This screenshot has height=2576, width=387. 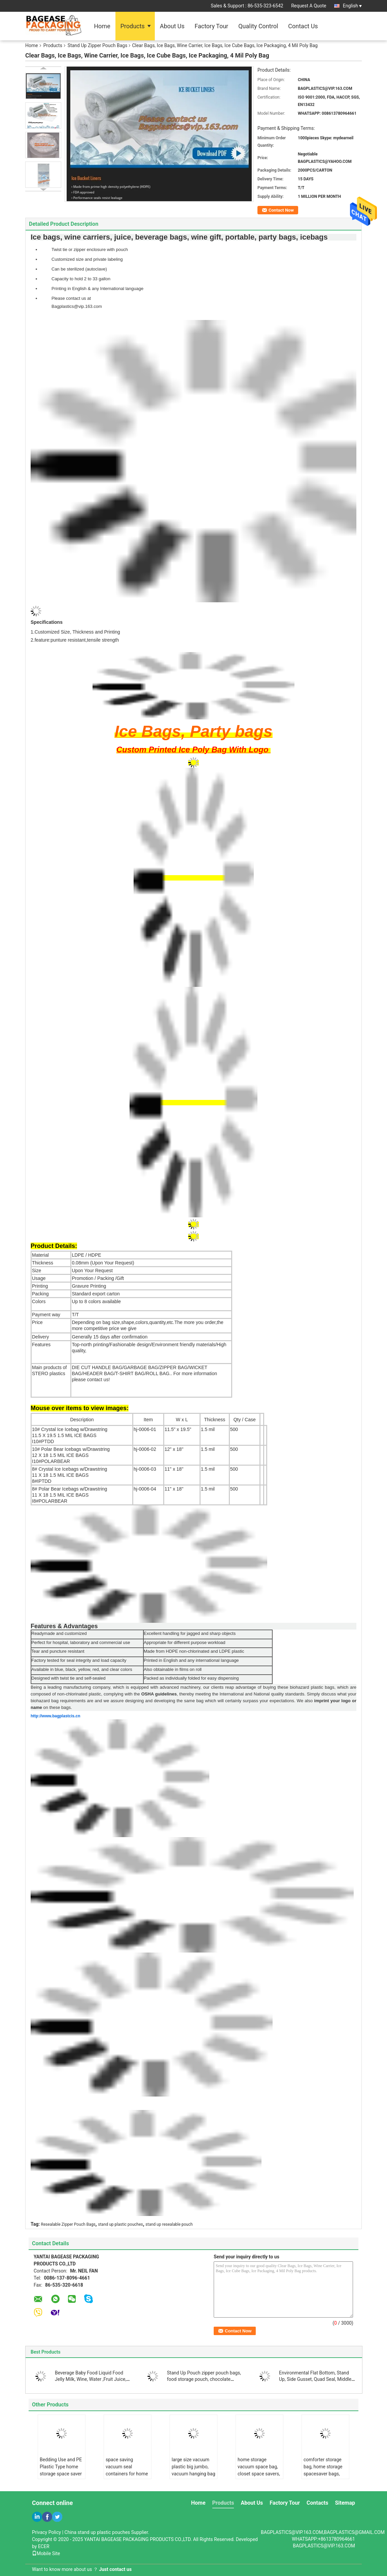 What do you see at coordinates (115, 2569) in the screenshot?
I see `Just contact us` at bounding box center [115, 2569].